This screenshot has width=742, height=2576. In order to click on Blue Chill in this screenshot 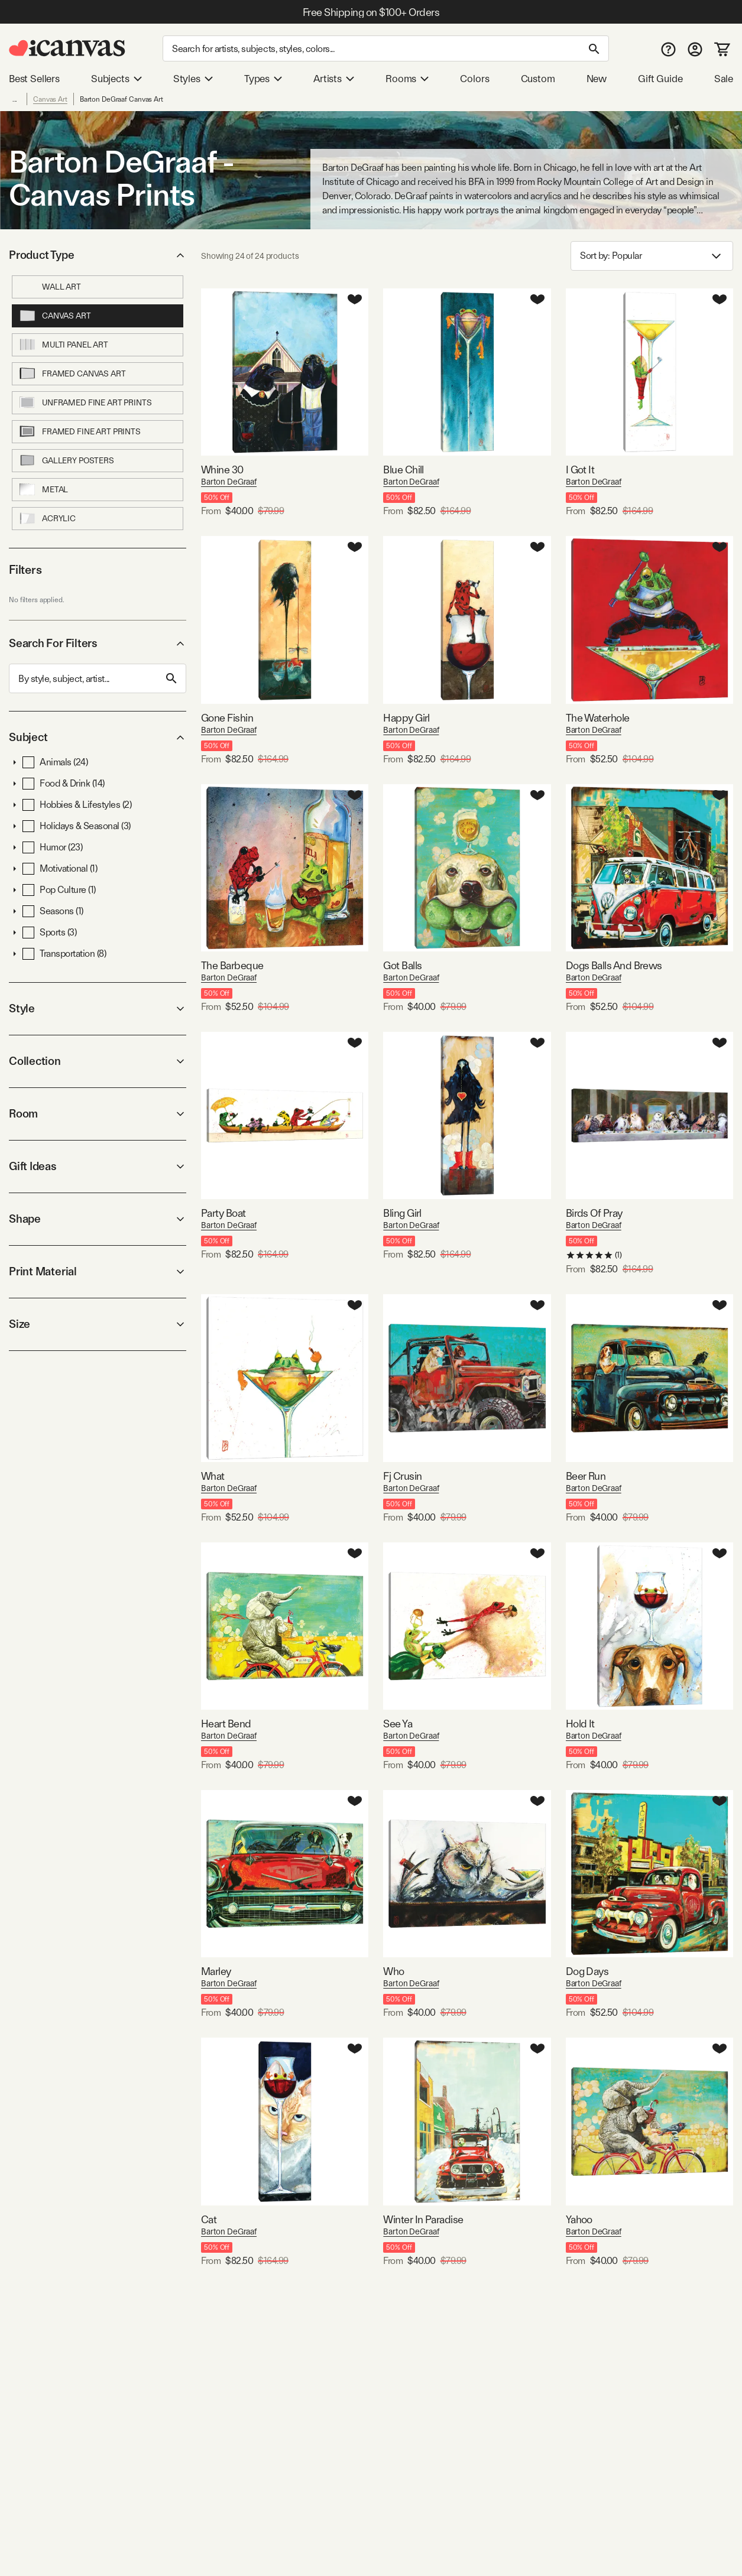, I will do `click(403, 469)`.